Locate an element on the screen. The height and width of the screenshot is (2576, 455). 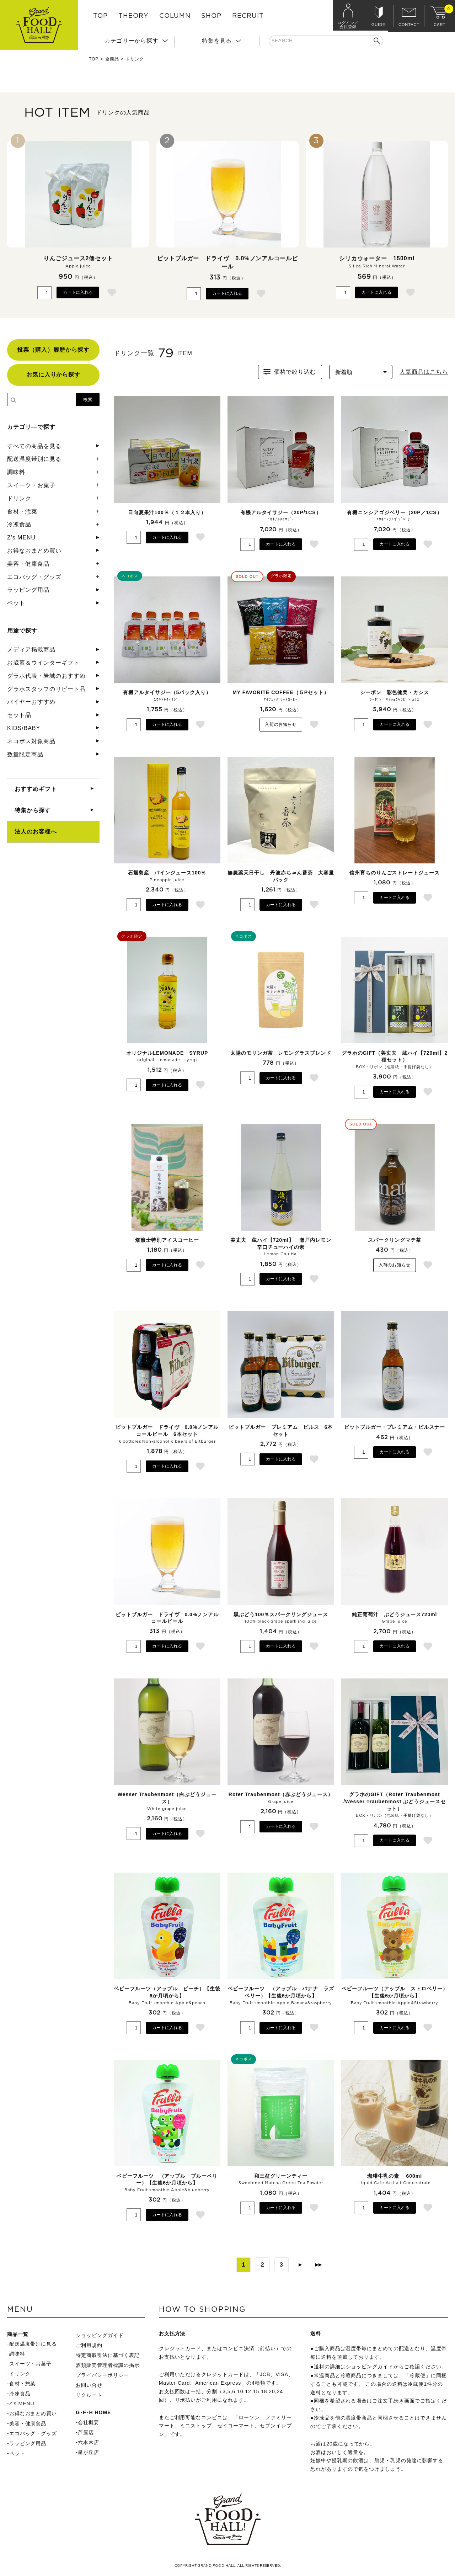
人気商品はこちら is located at coordinates (424, 372).